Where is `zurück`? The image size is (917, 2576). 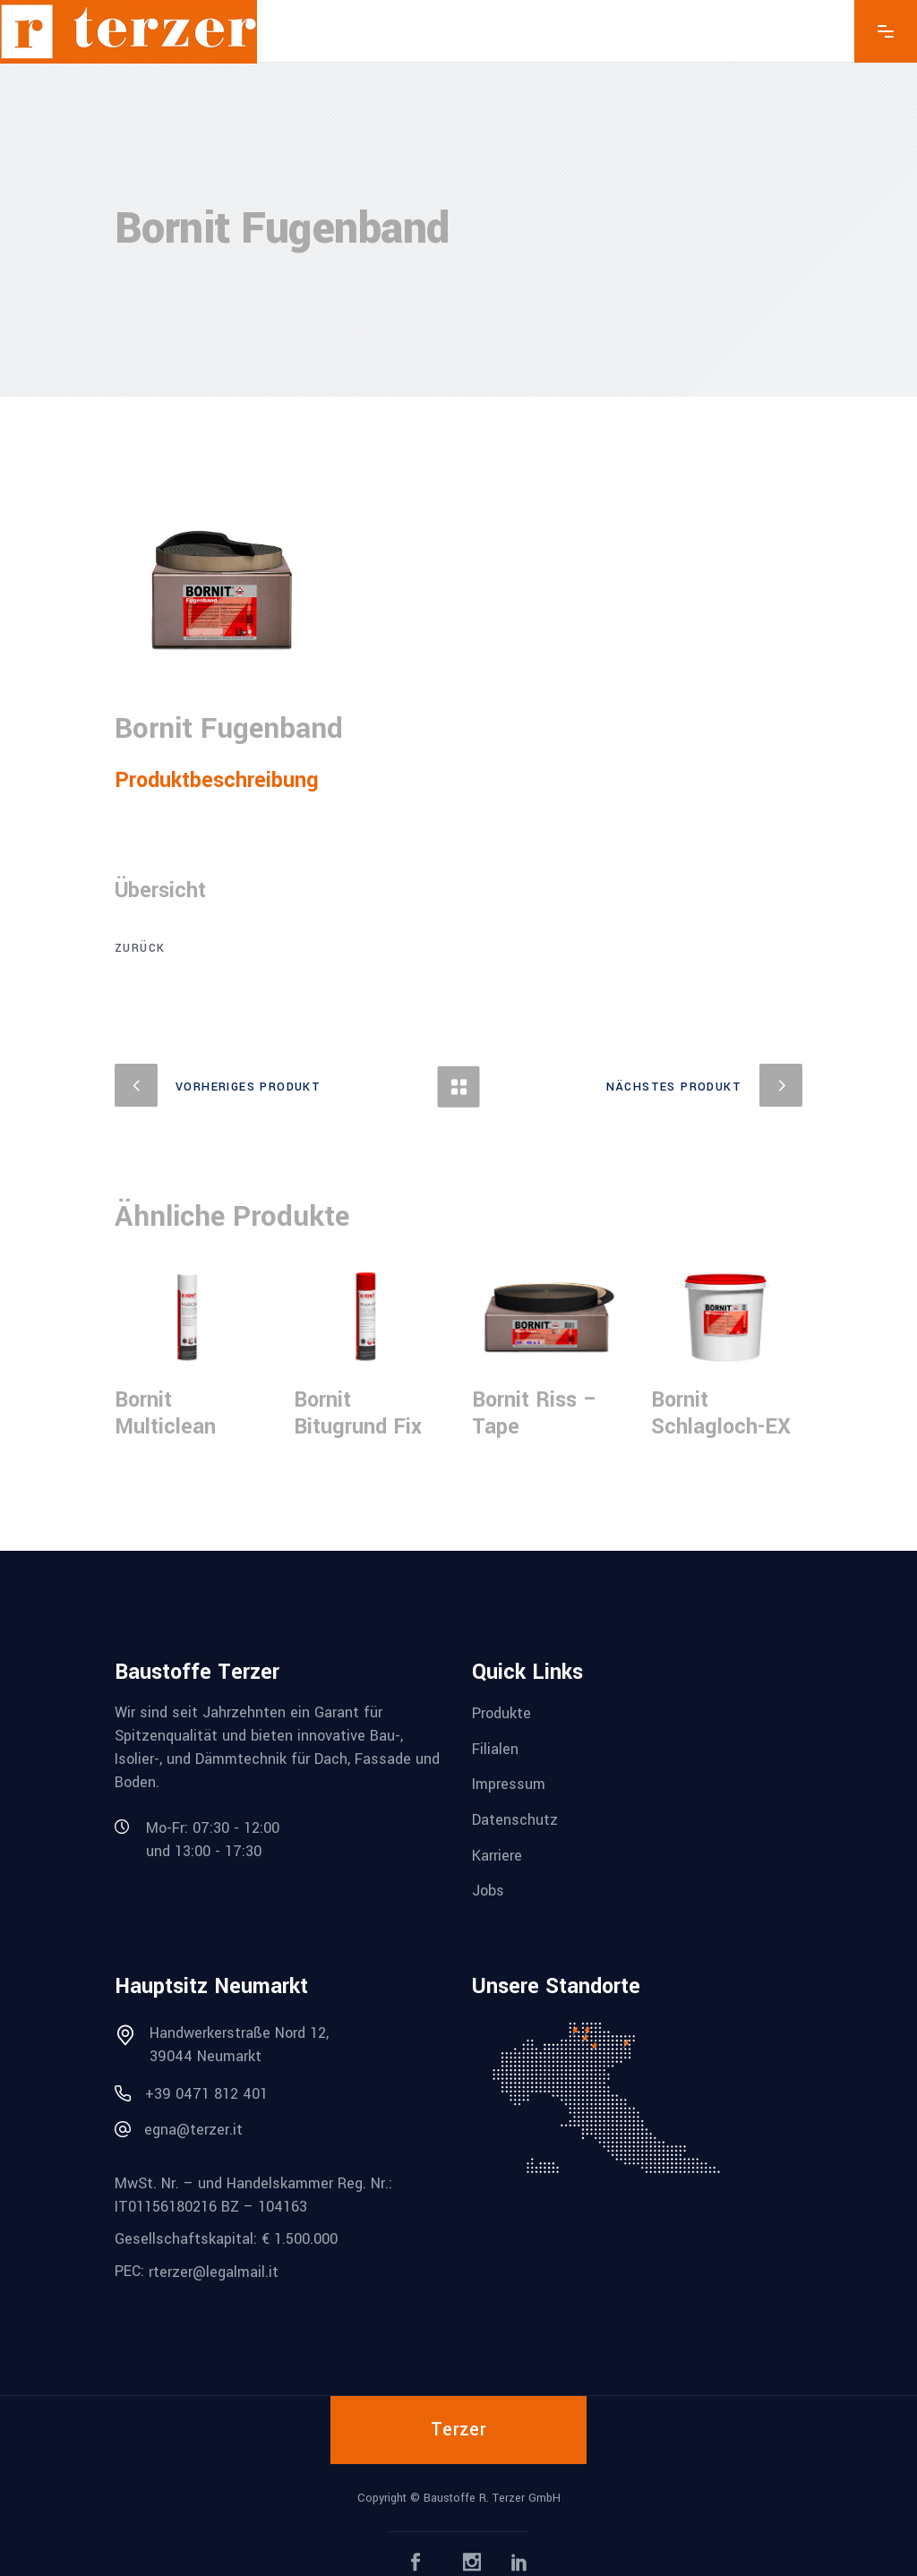 zurück is located at coordinates (140, 948).